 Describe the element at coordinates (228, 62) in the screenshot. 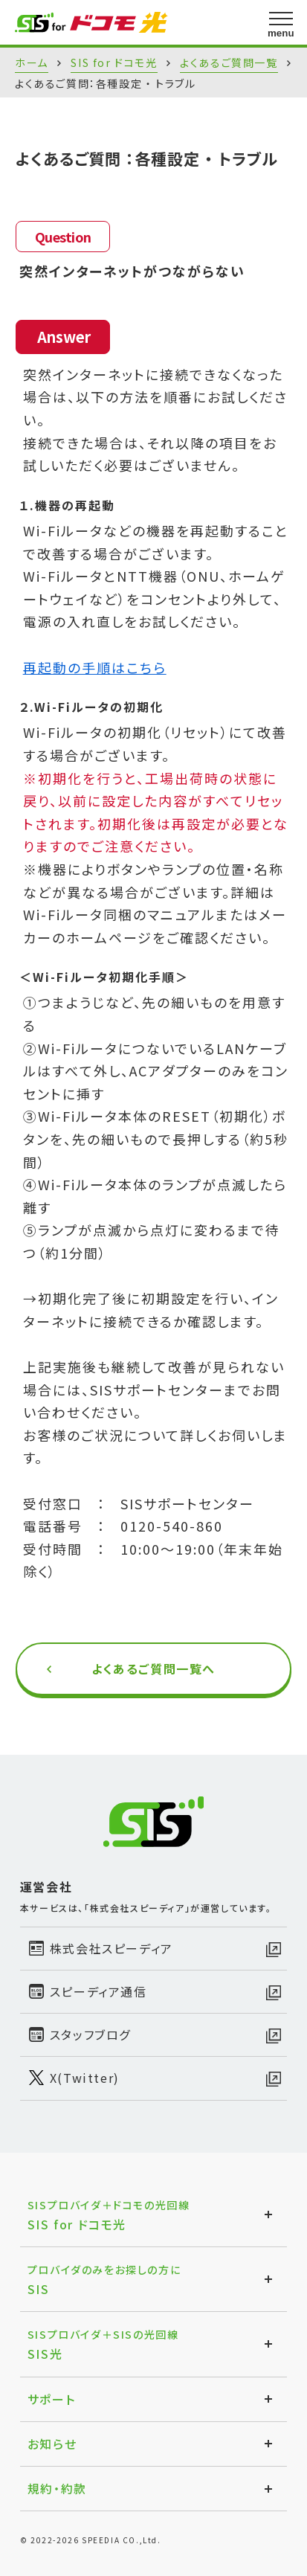

I see `よくあるご質問一覧` at that location.